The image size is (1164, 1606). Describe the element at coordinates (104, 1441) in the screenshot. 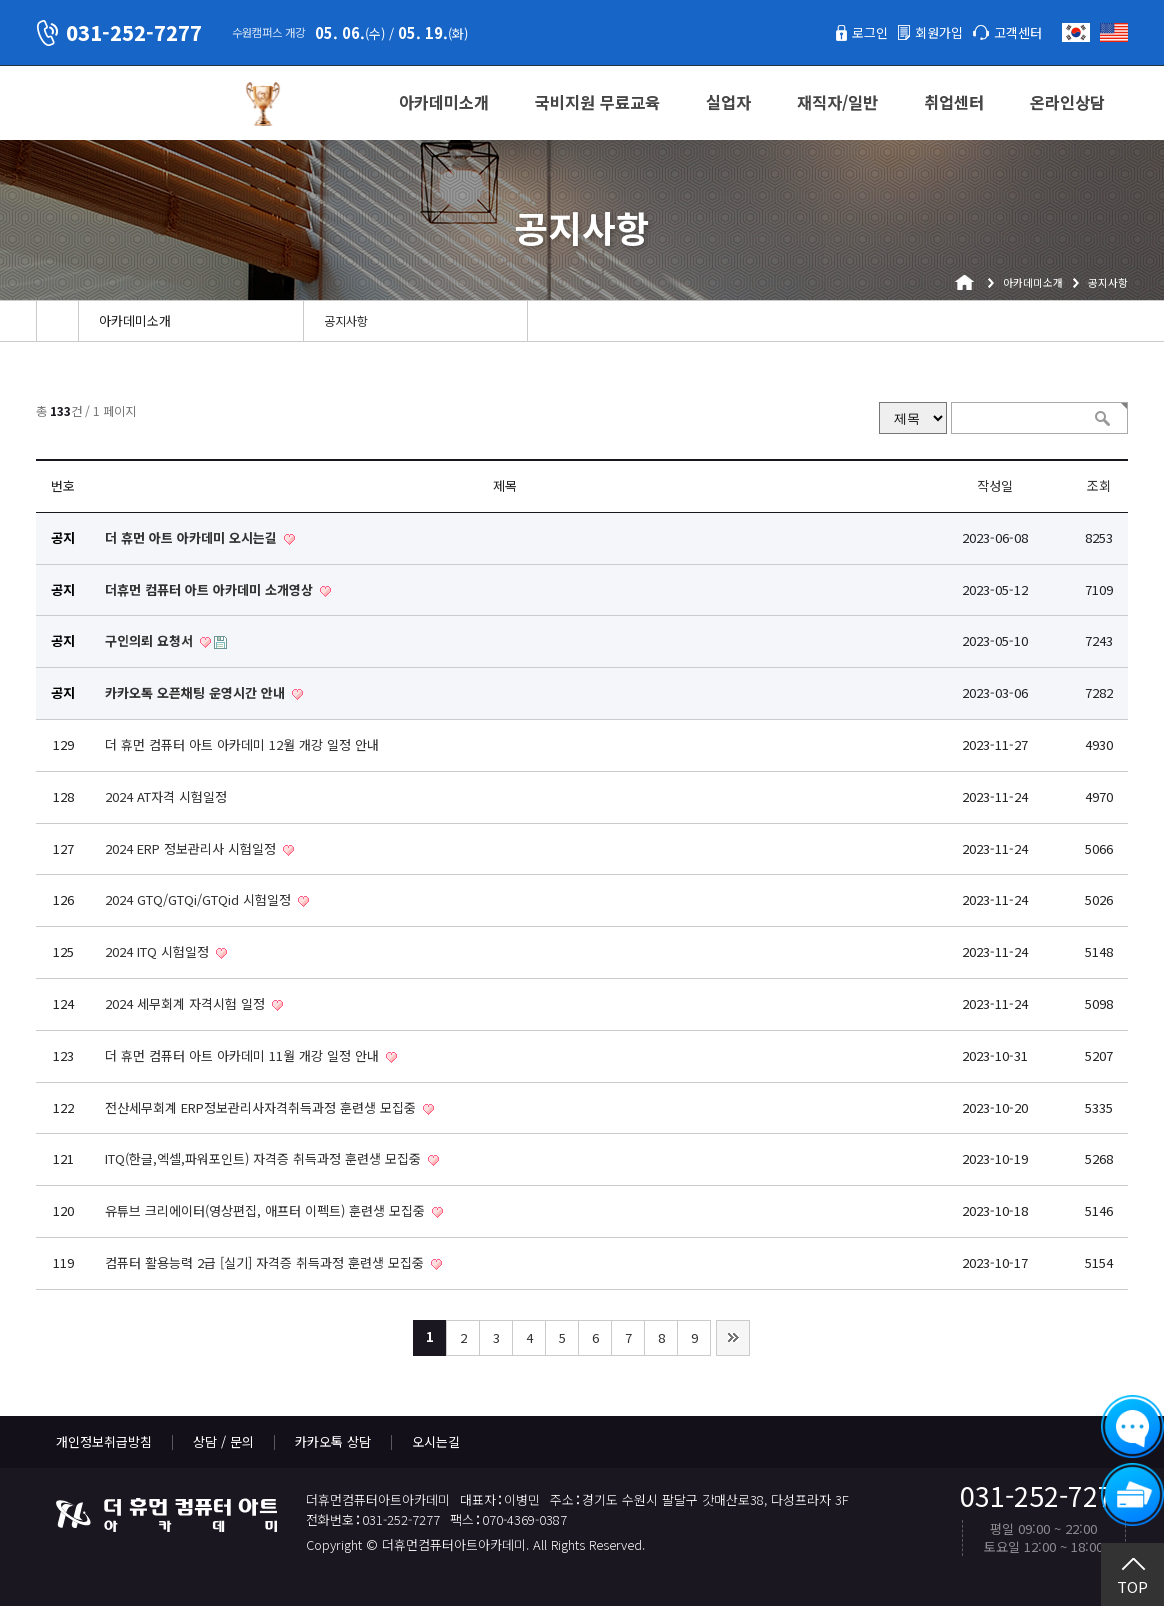

I see `개인정보취급방침` at that location.